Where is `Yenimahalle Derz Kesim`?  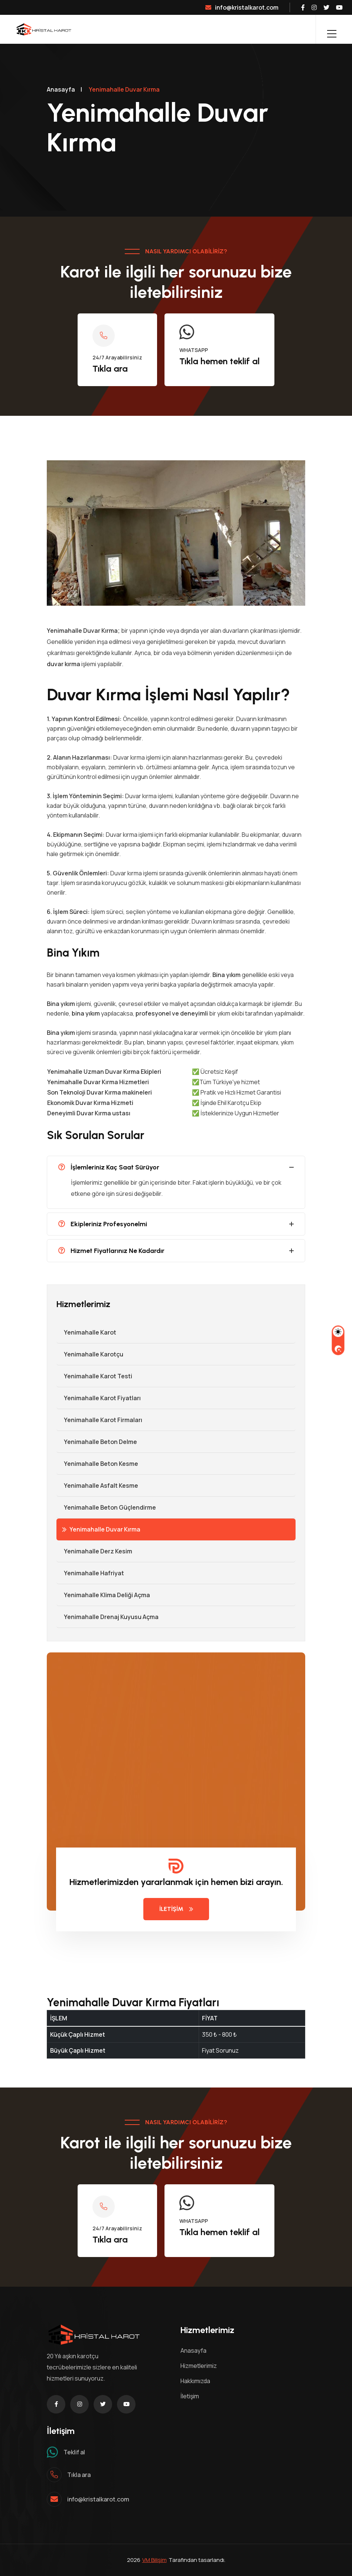 Yenimahalle Derz Kesim is located at coordinates (94, 1551).